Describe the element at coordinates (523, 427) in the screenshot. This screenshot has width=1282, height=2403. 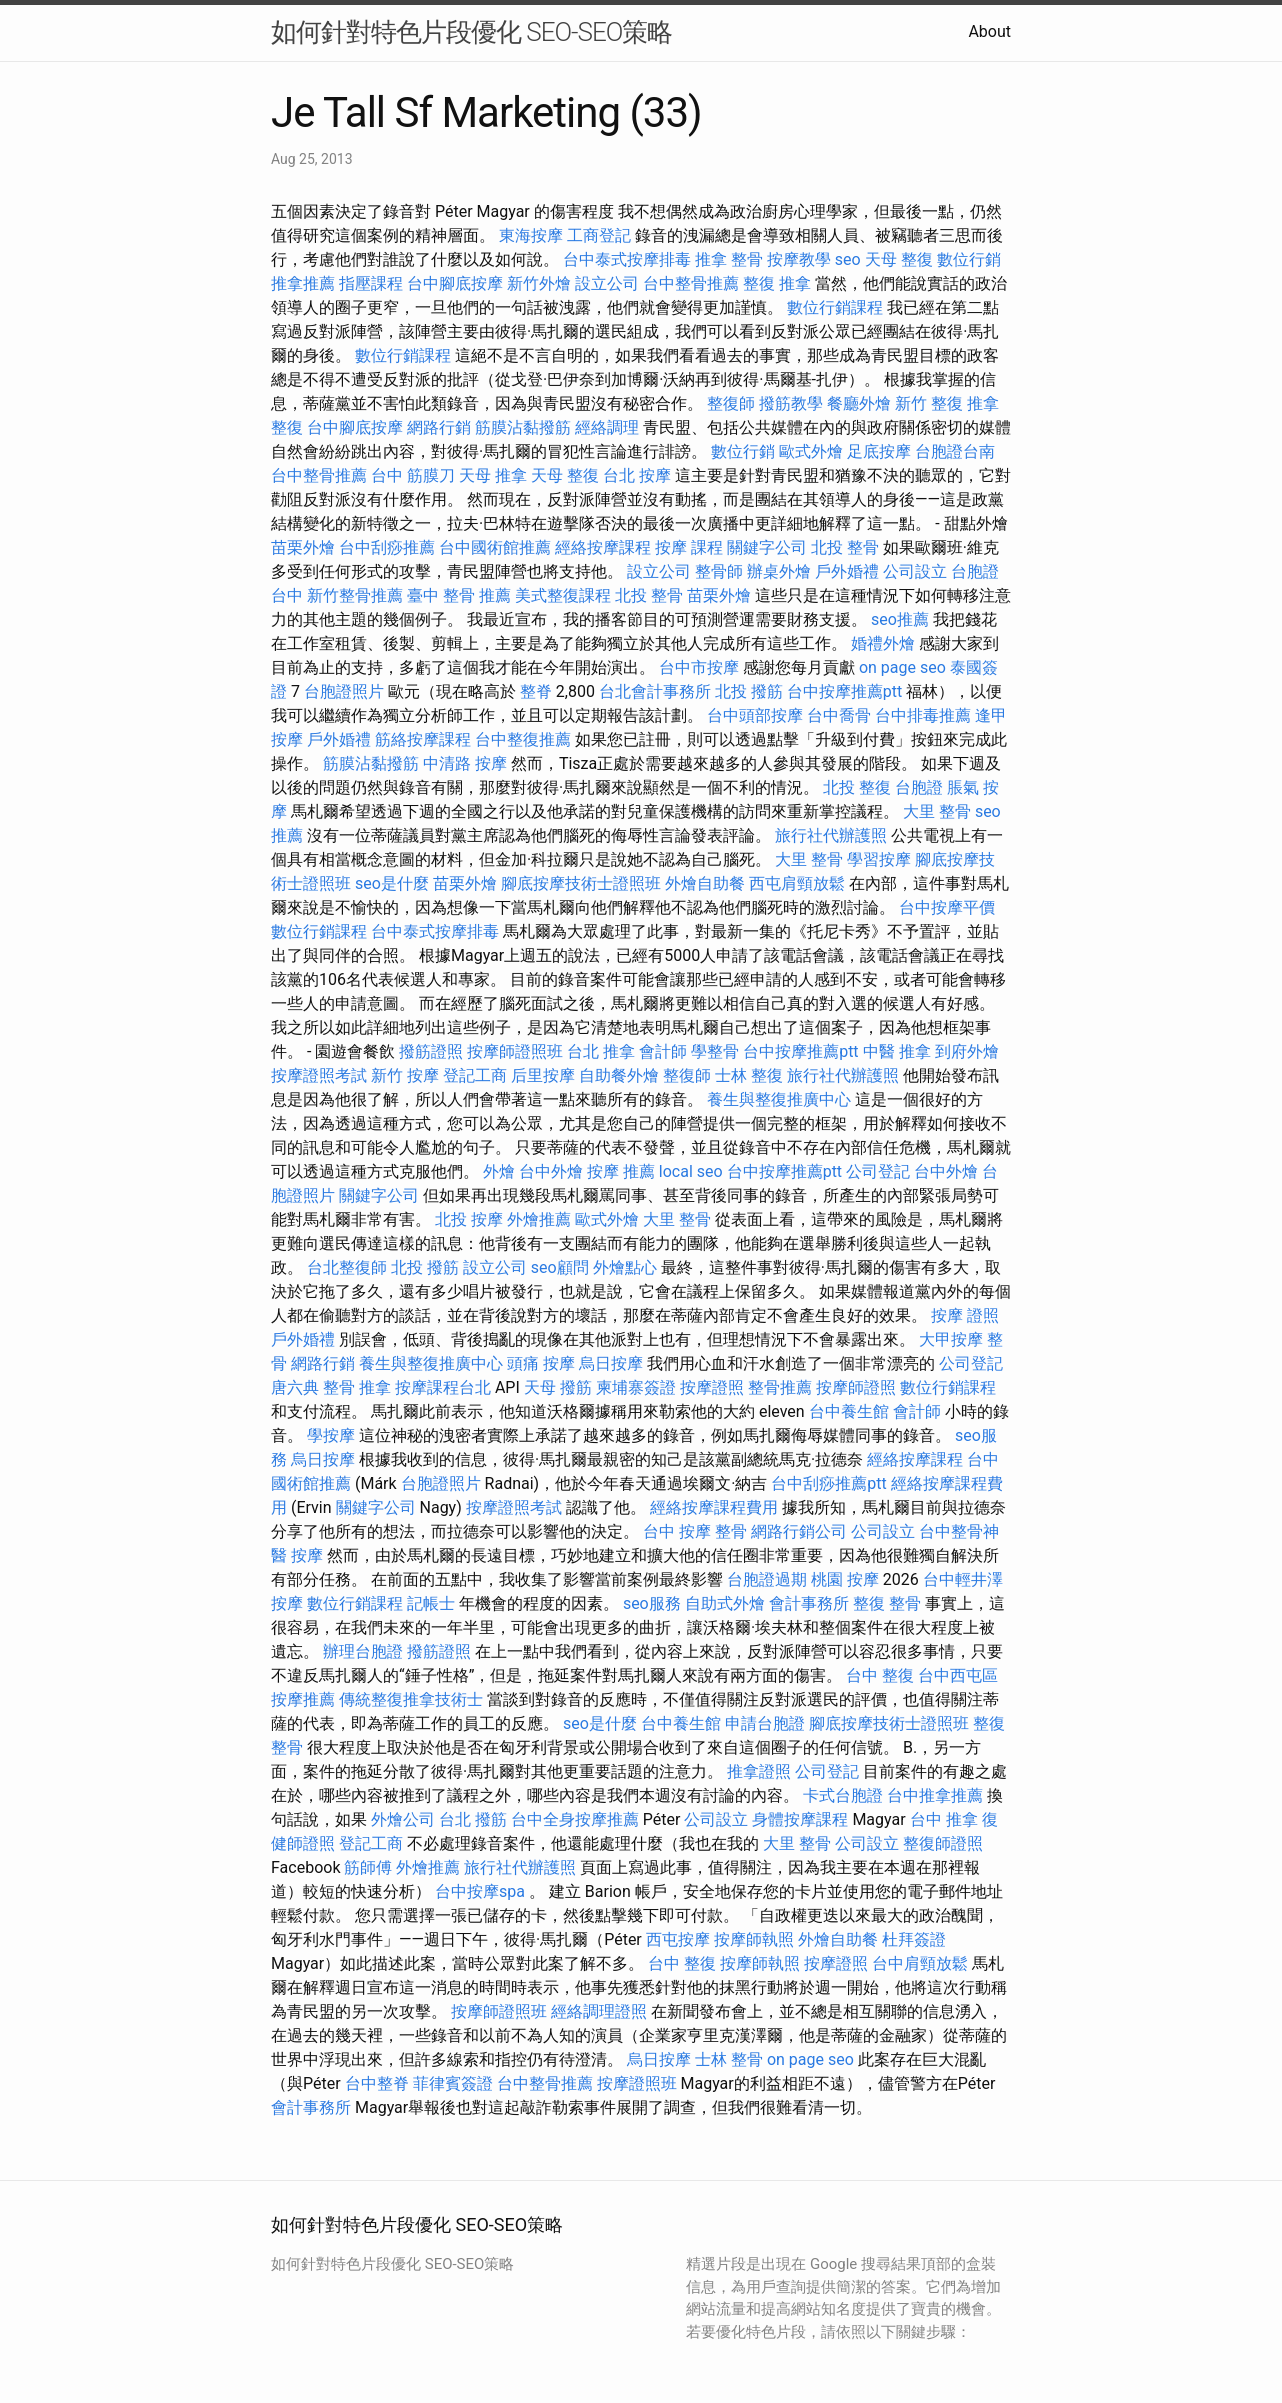
I see `筋膜沾黏撥筋` at that location.